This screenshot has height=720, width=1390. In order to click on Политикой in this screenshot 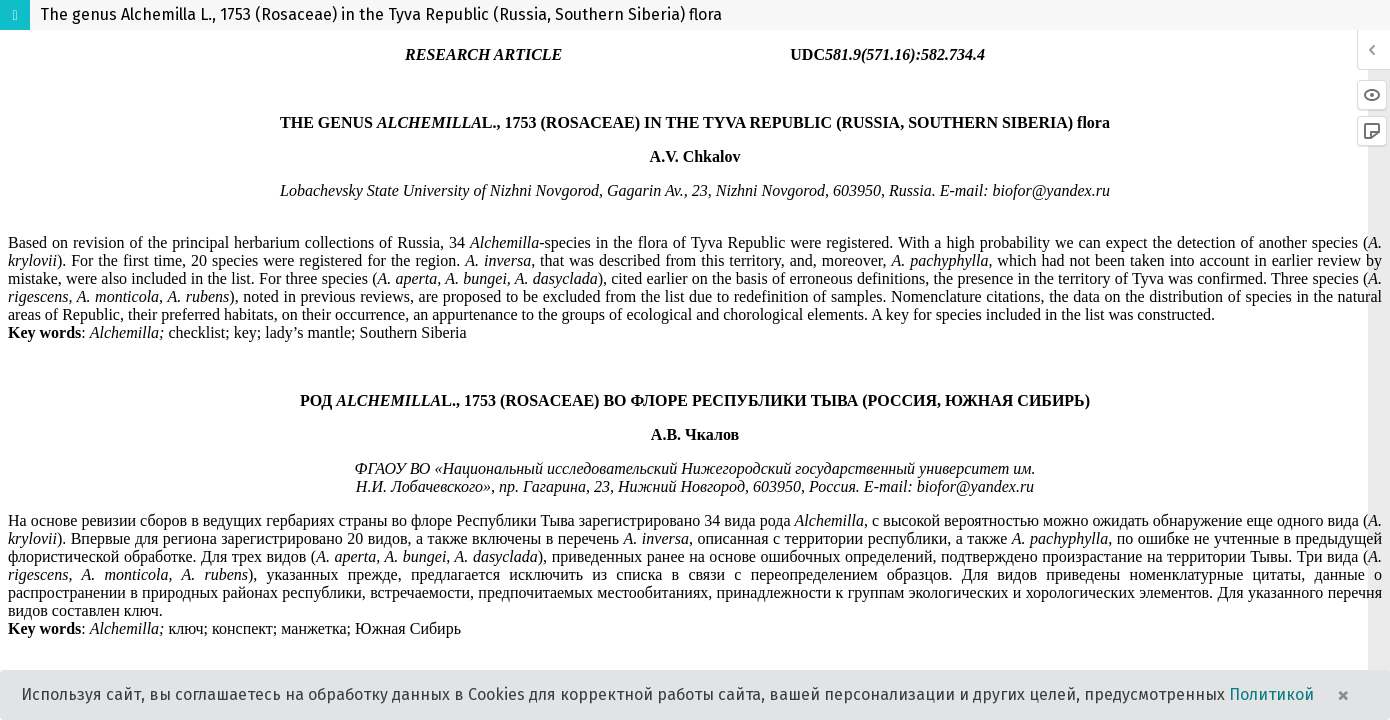, I will do `click(1271, 694)`.